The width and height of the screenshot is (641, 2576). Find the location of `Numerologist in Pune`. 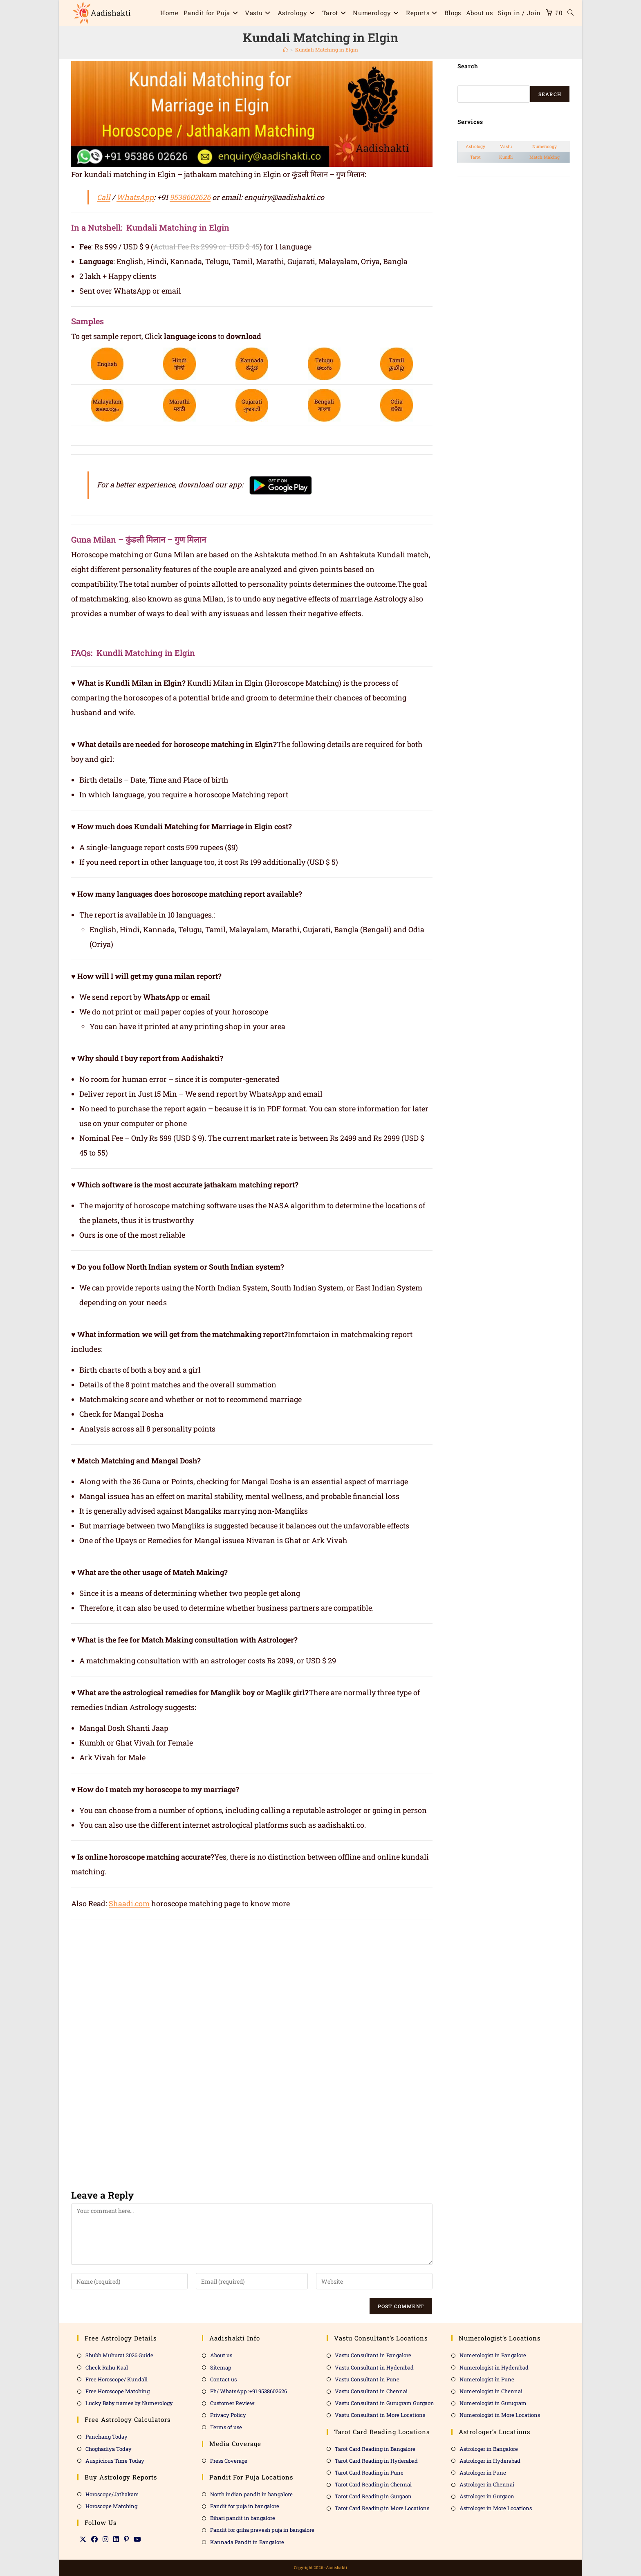

Numerologist in Pune is located at coordinates (486, 2379).